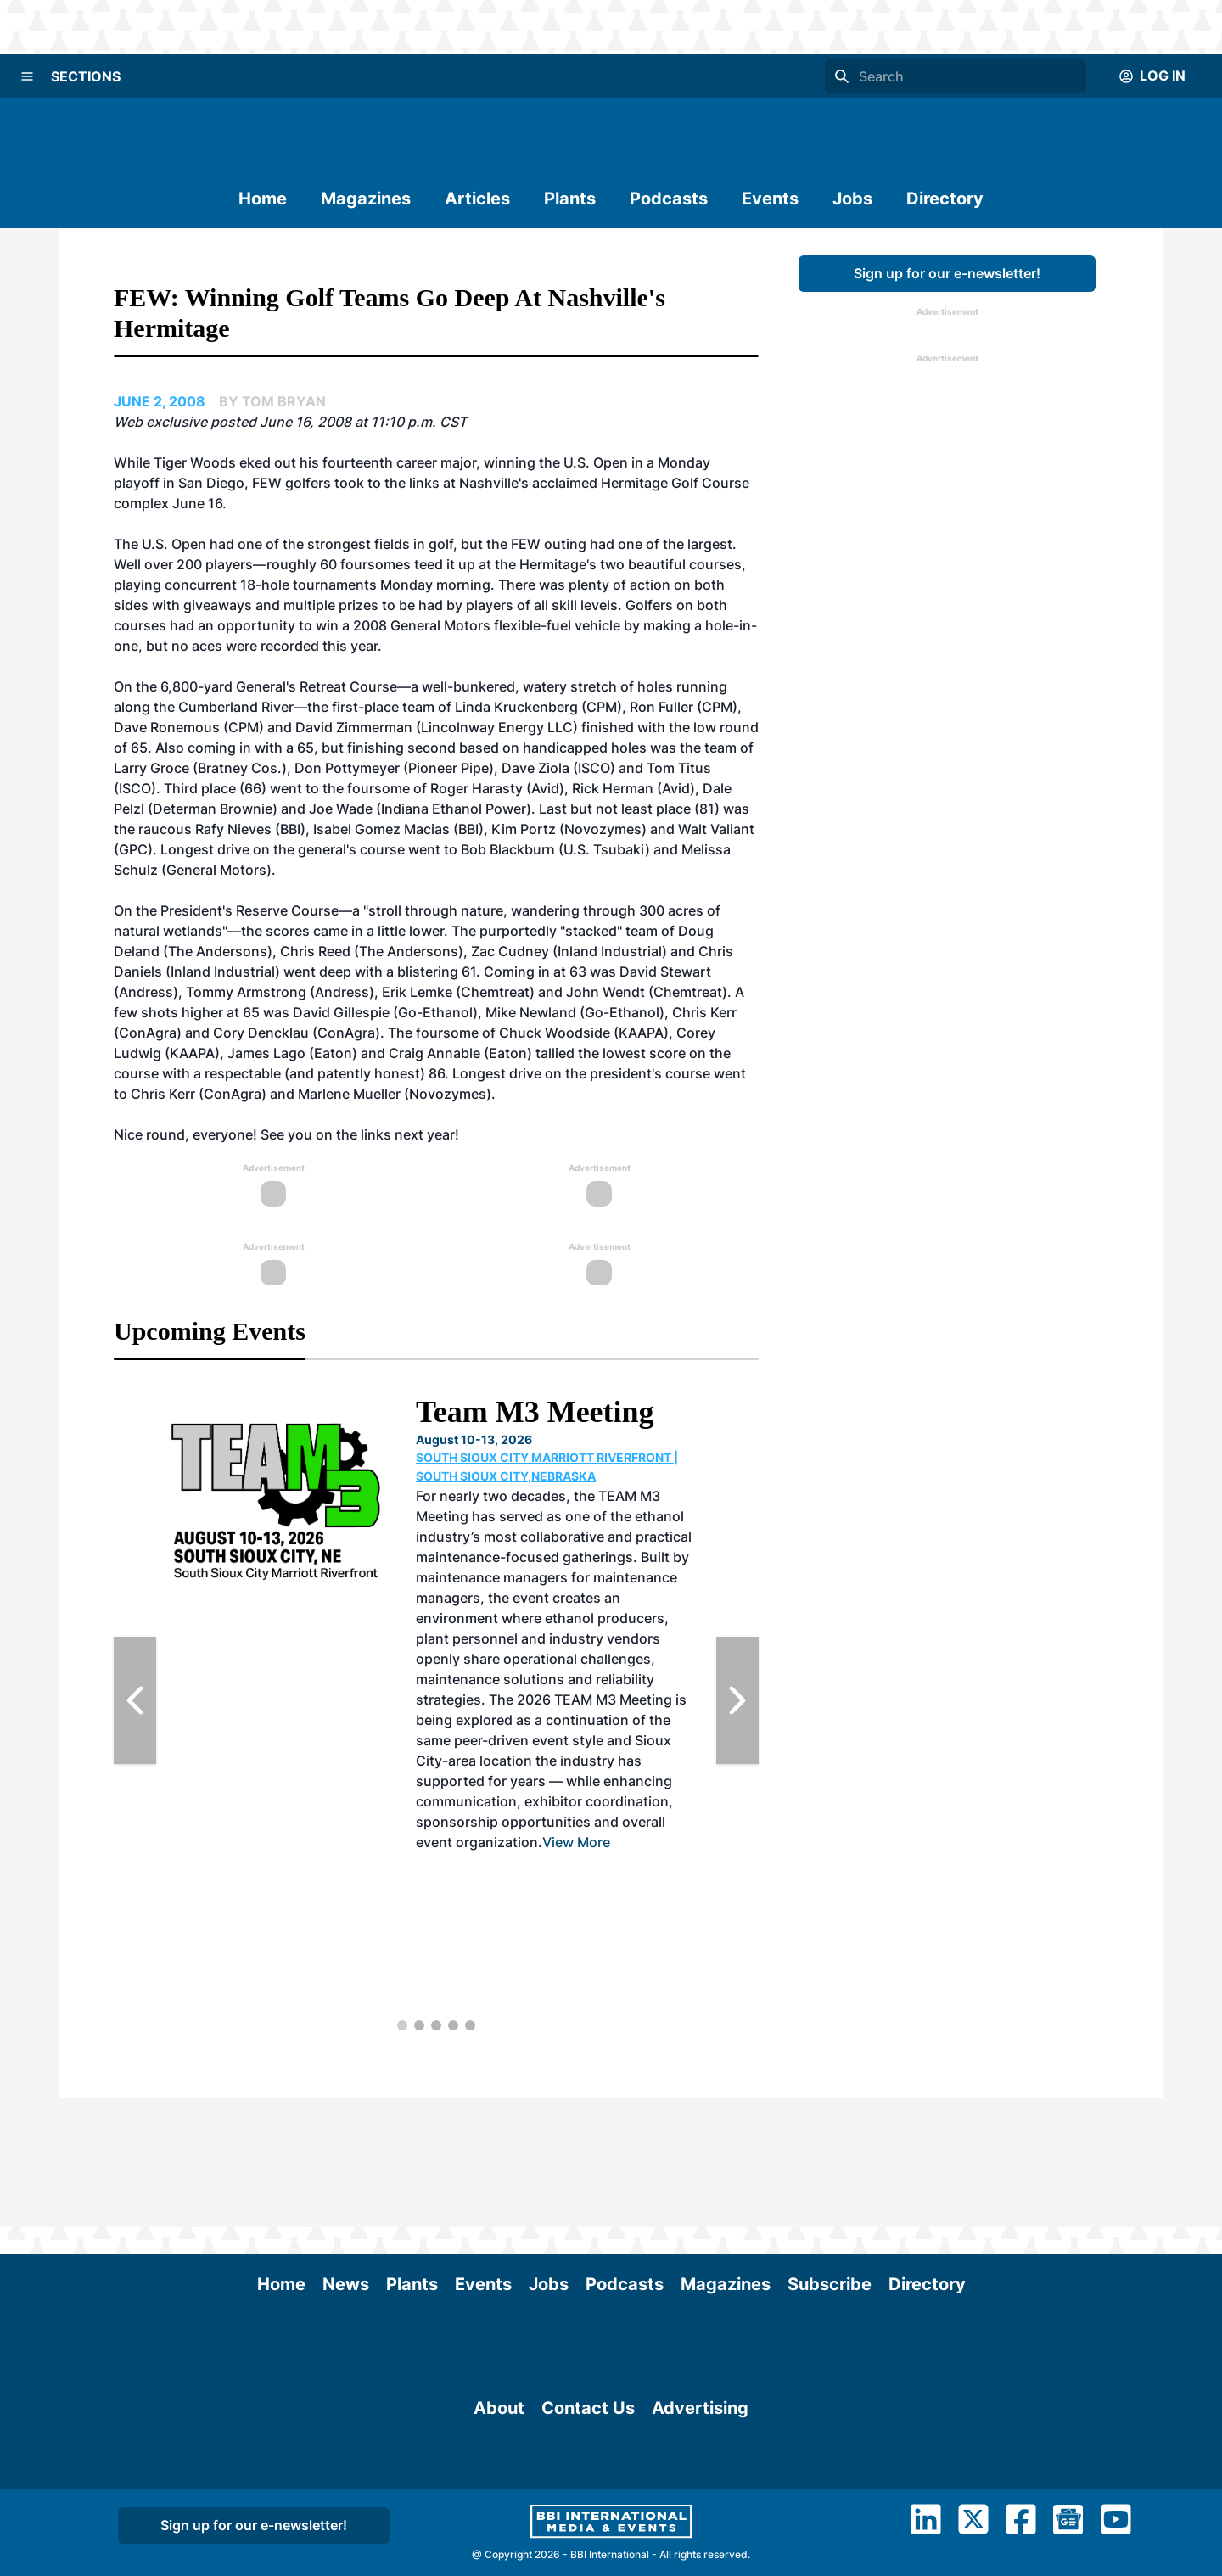  What do you see at coordinates (576, 1842) in the screenshot?
I see `View More` at bounding box center [576, 1842].